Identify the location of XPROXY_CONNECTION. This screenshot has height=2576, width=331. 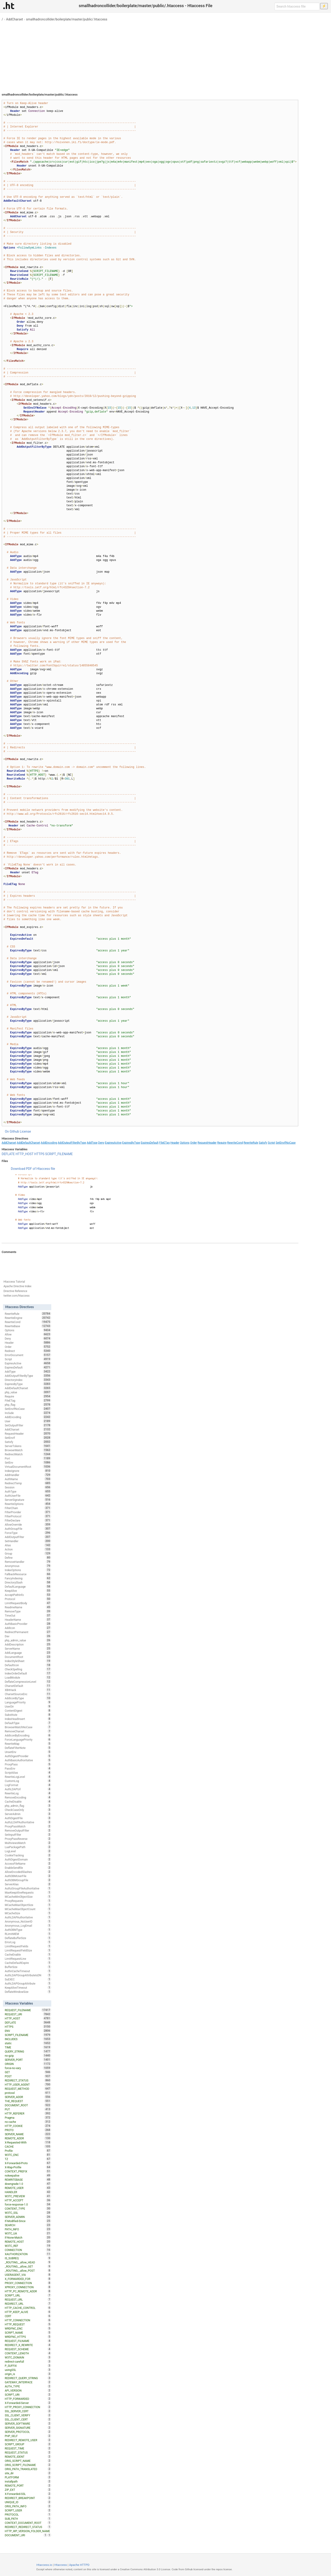
(28, 2287).